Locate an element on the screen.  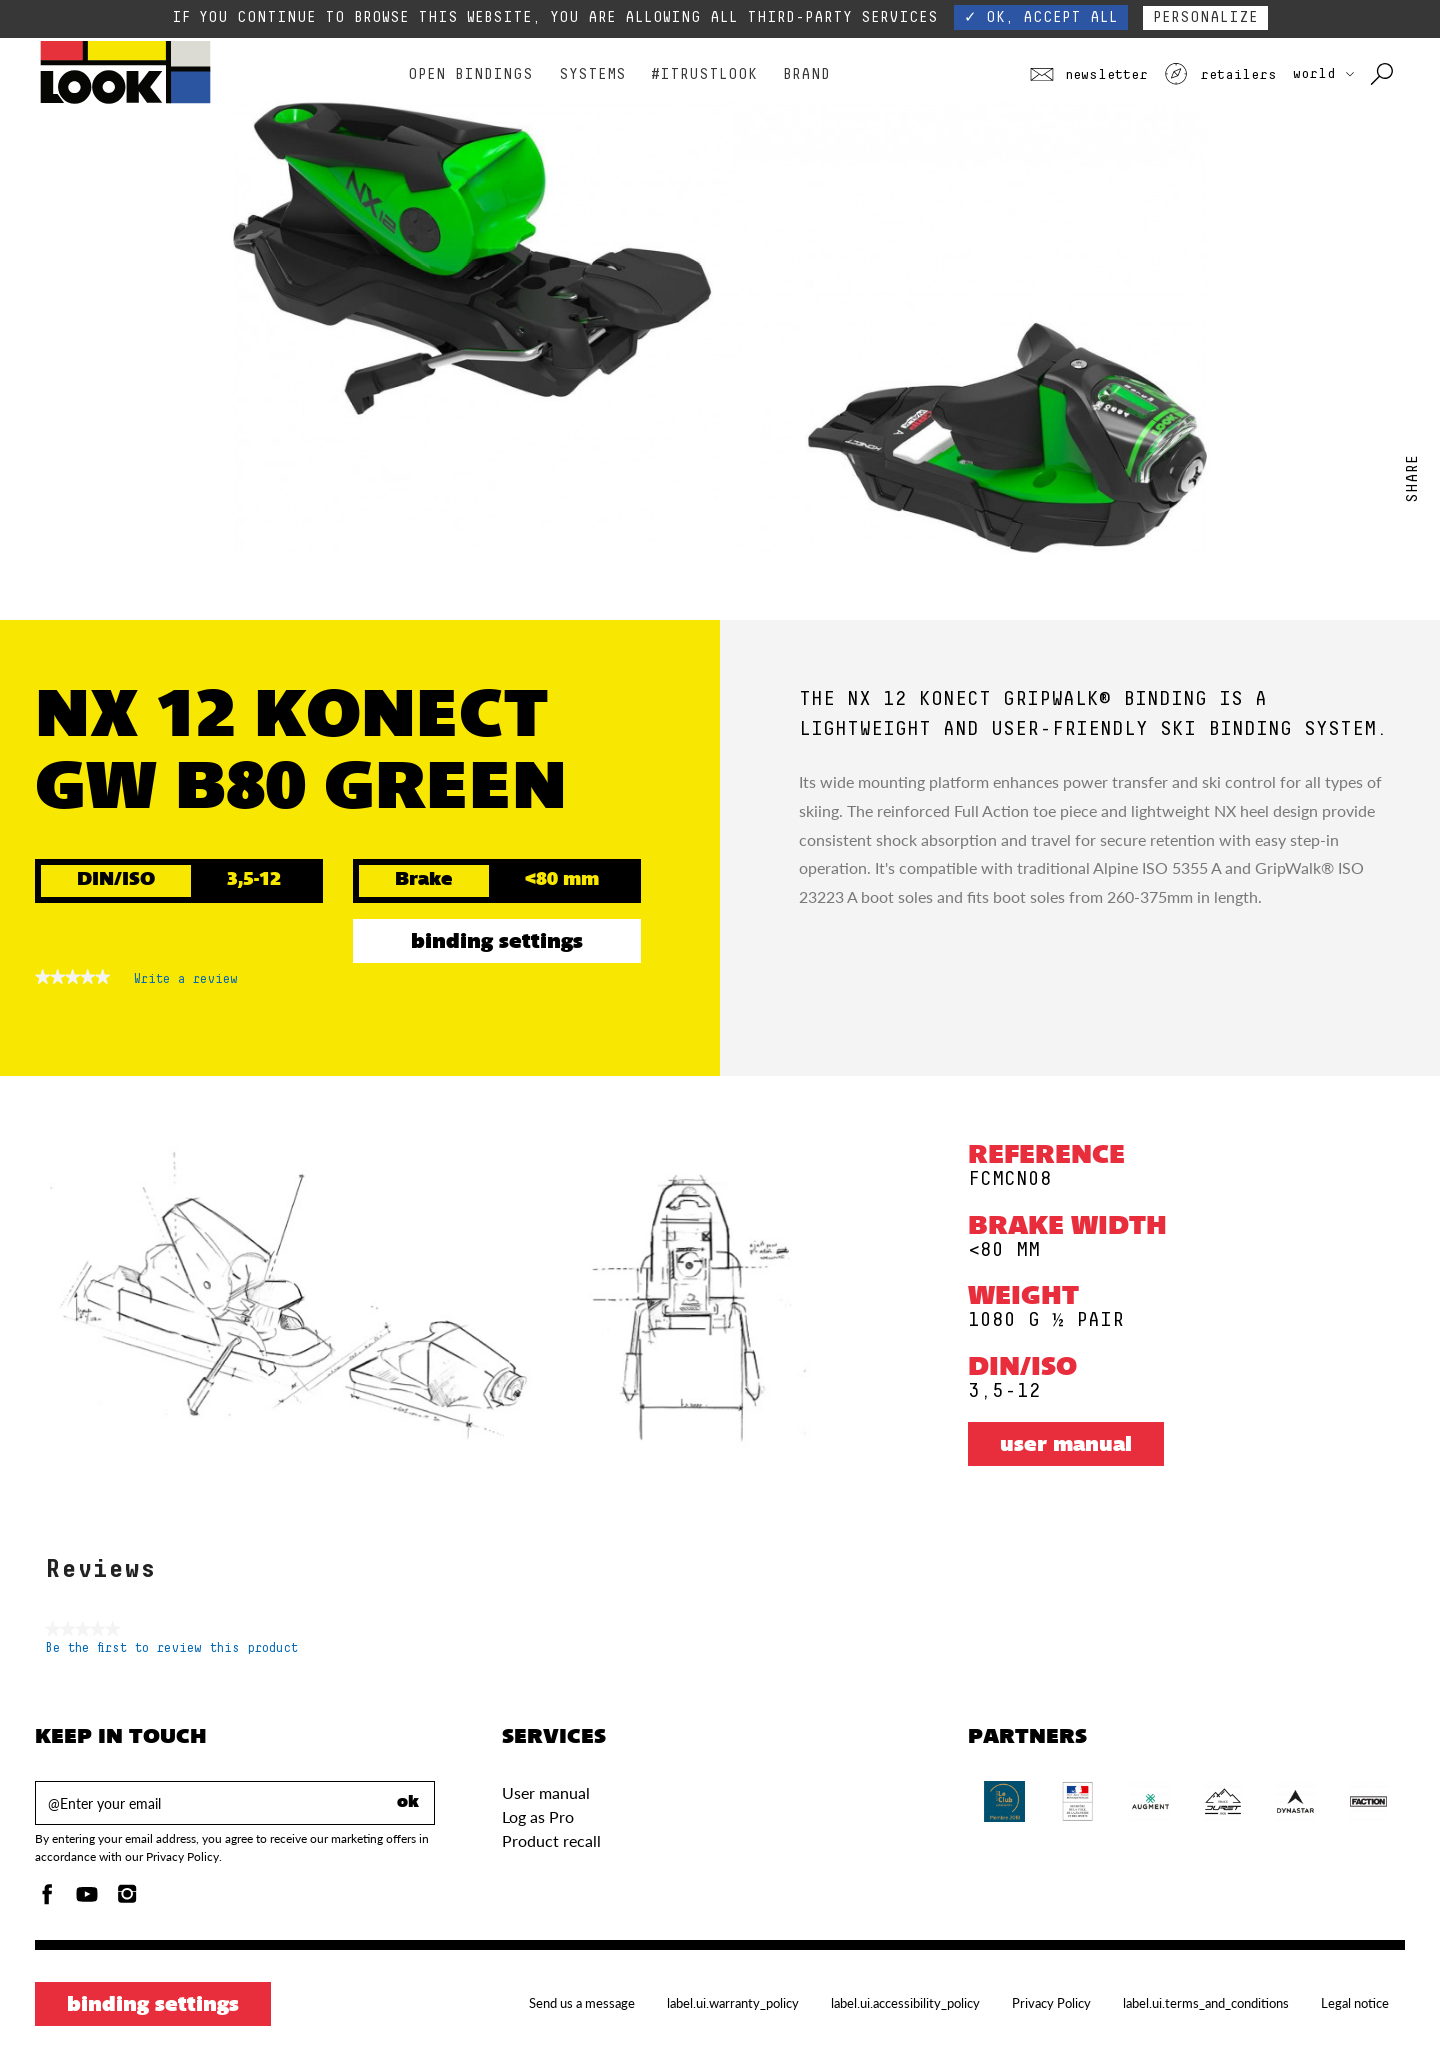
Log as Pro is located at coordinates (538, 1816).